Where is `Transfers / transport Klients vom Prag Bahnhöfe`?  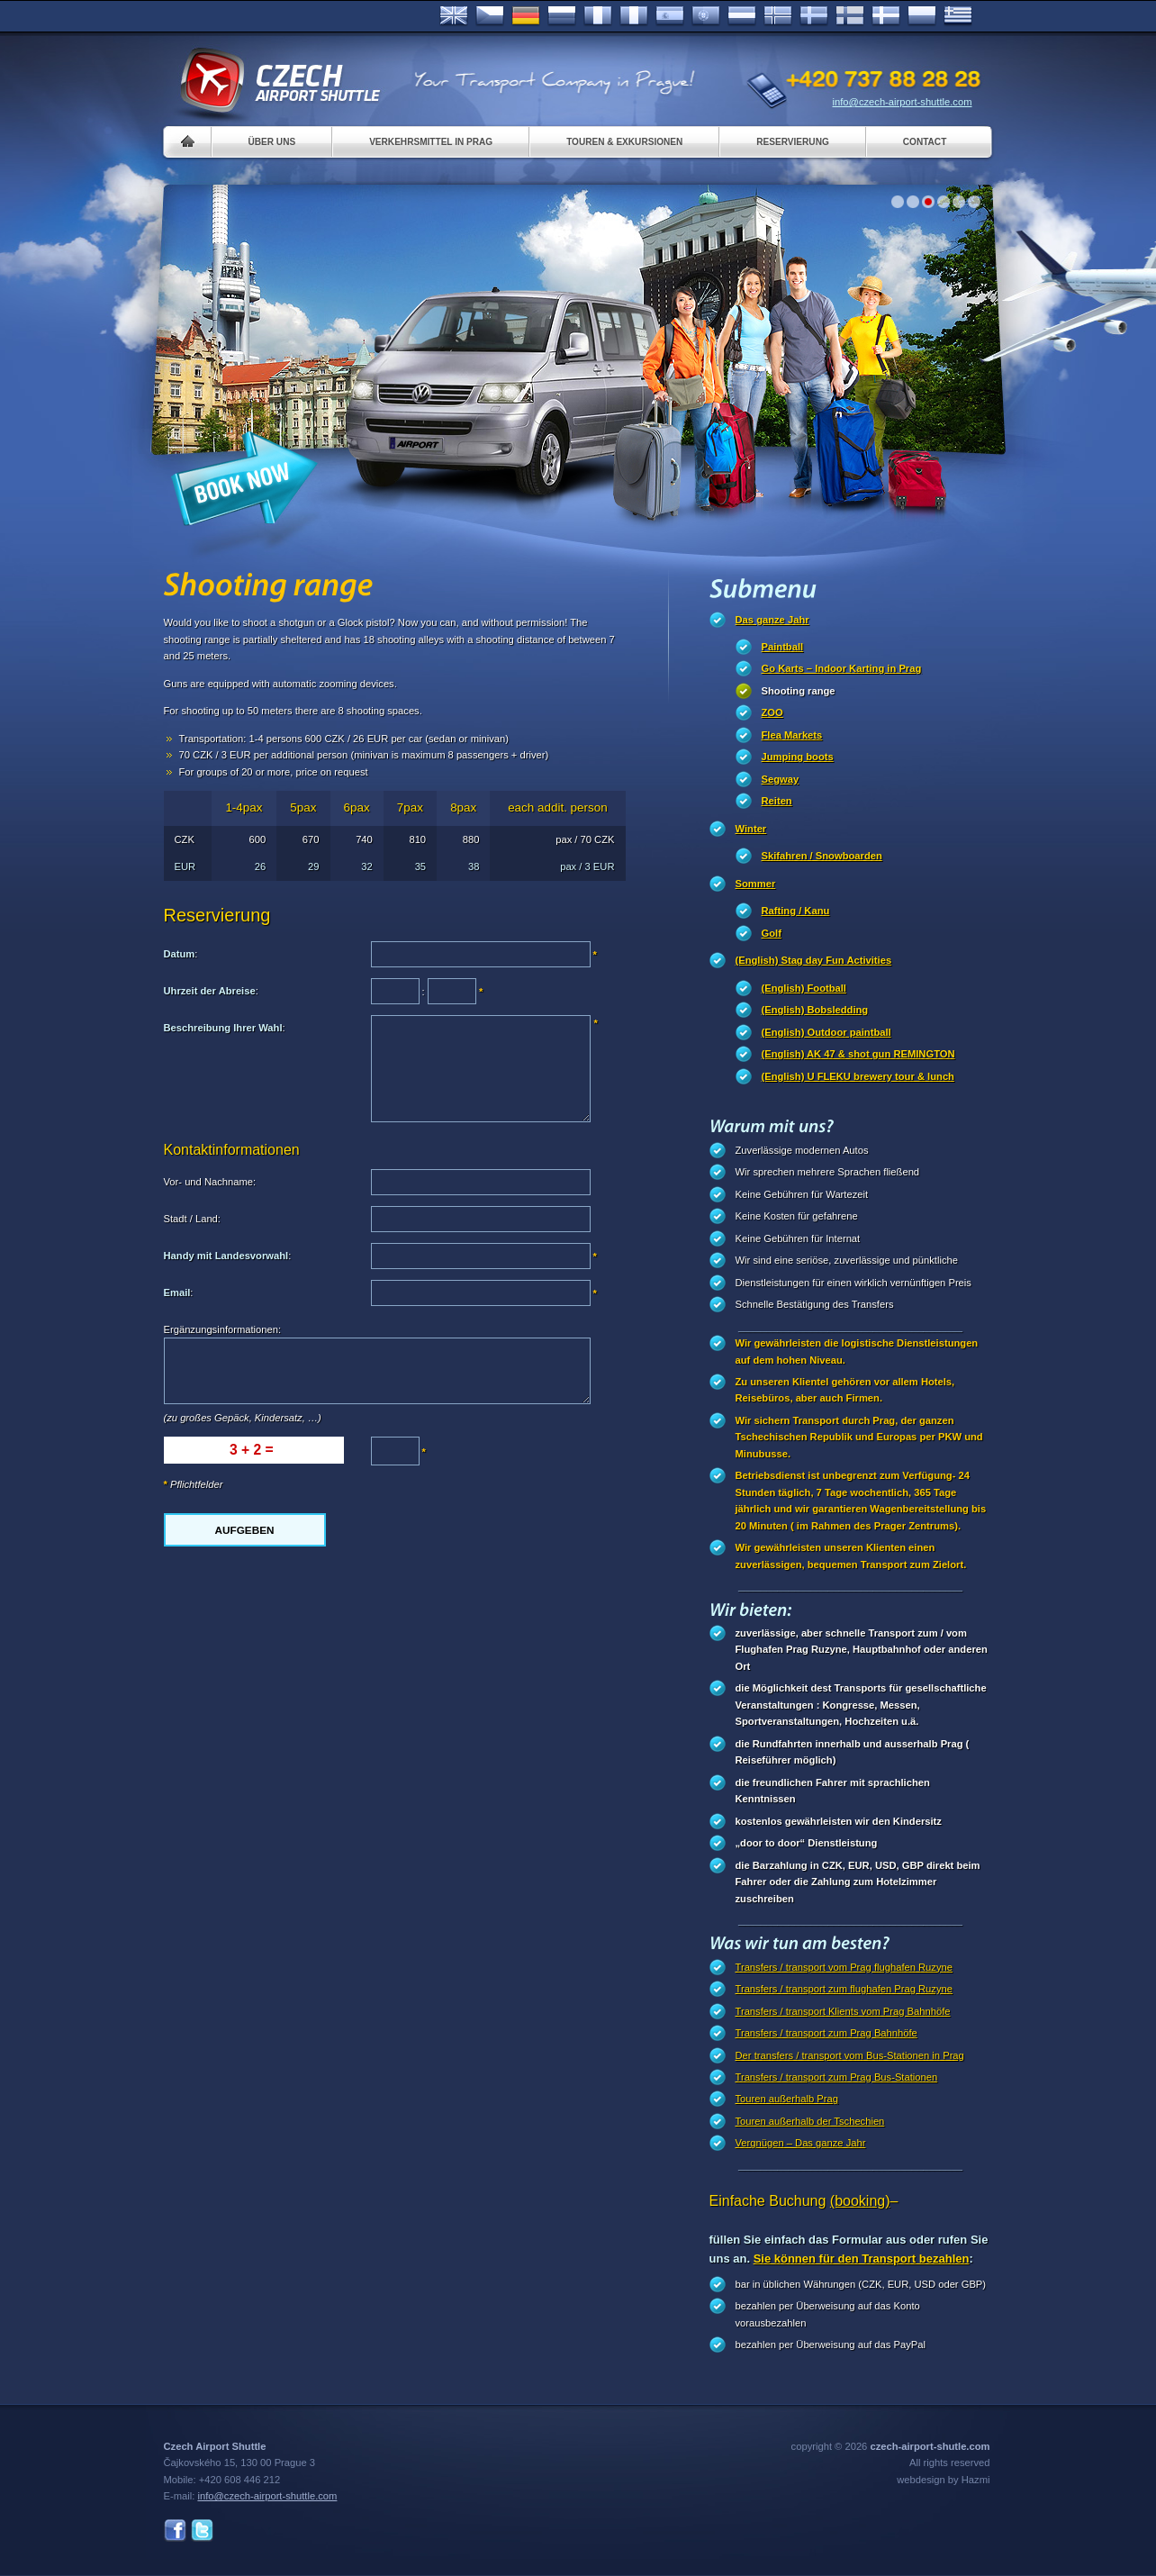
Transfers / transport Klients vom Prag Bahnhöfe is located at coordinates (843, 2011).